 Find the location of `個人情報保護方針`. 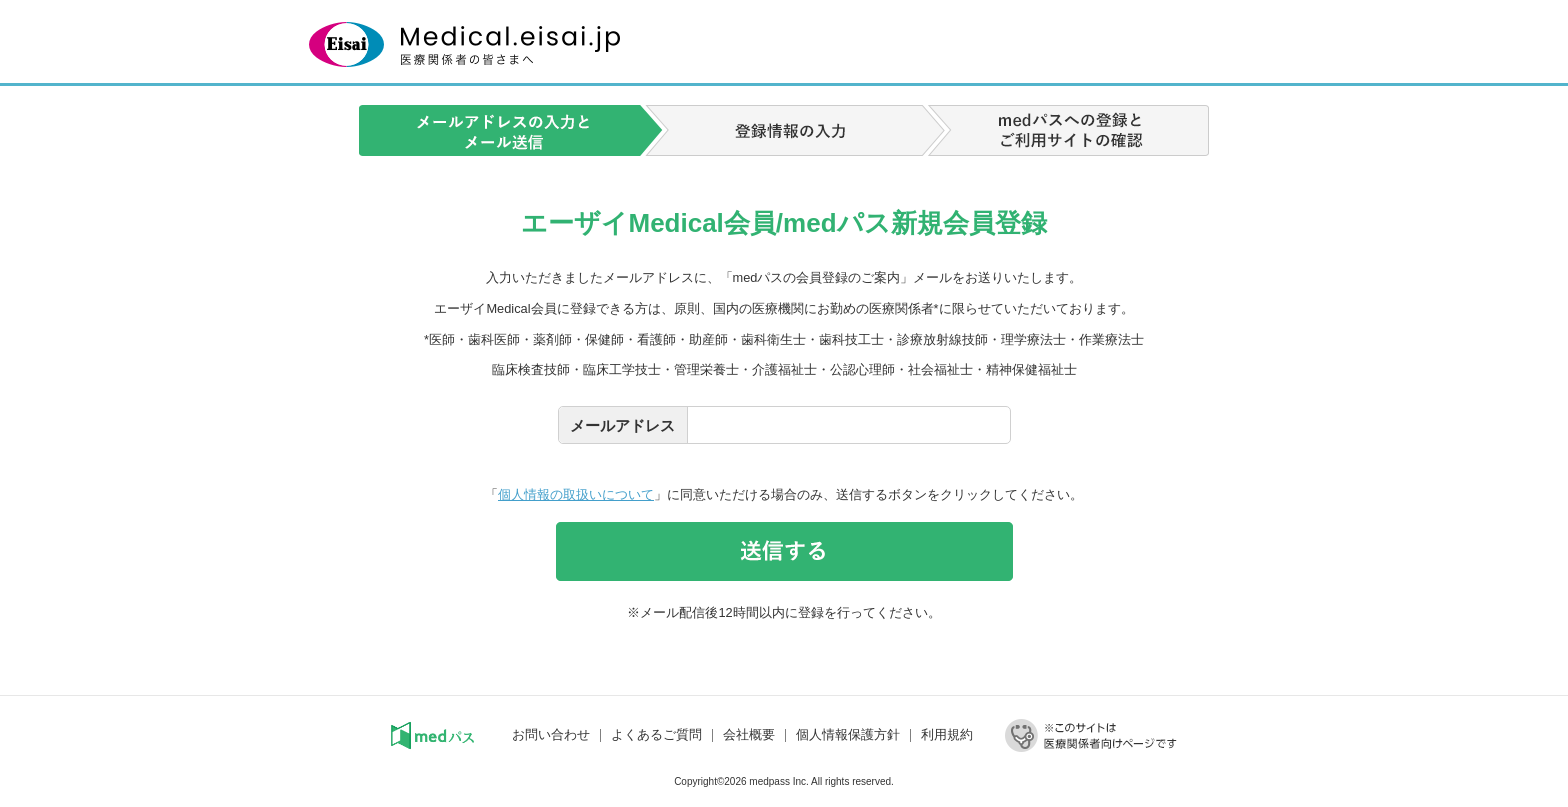

個人情報保護方針 is located at coordinates (848, 734).